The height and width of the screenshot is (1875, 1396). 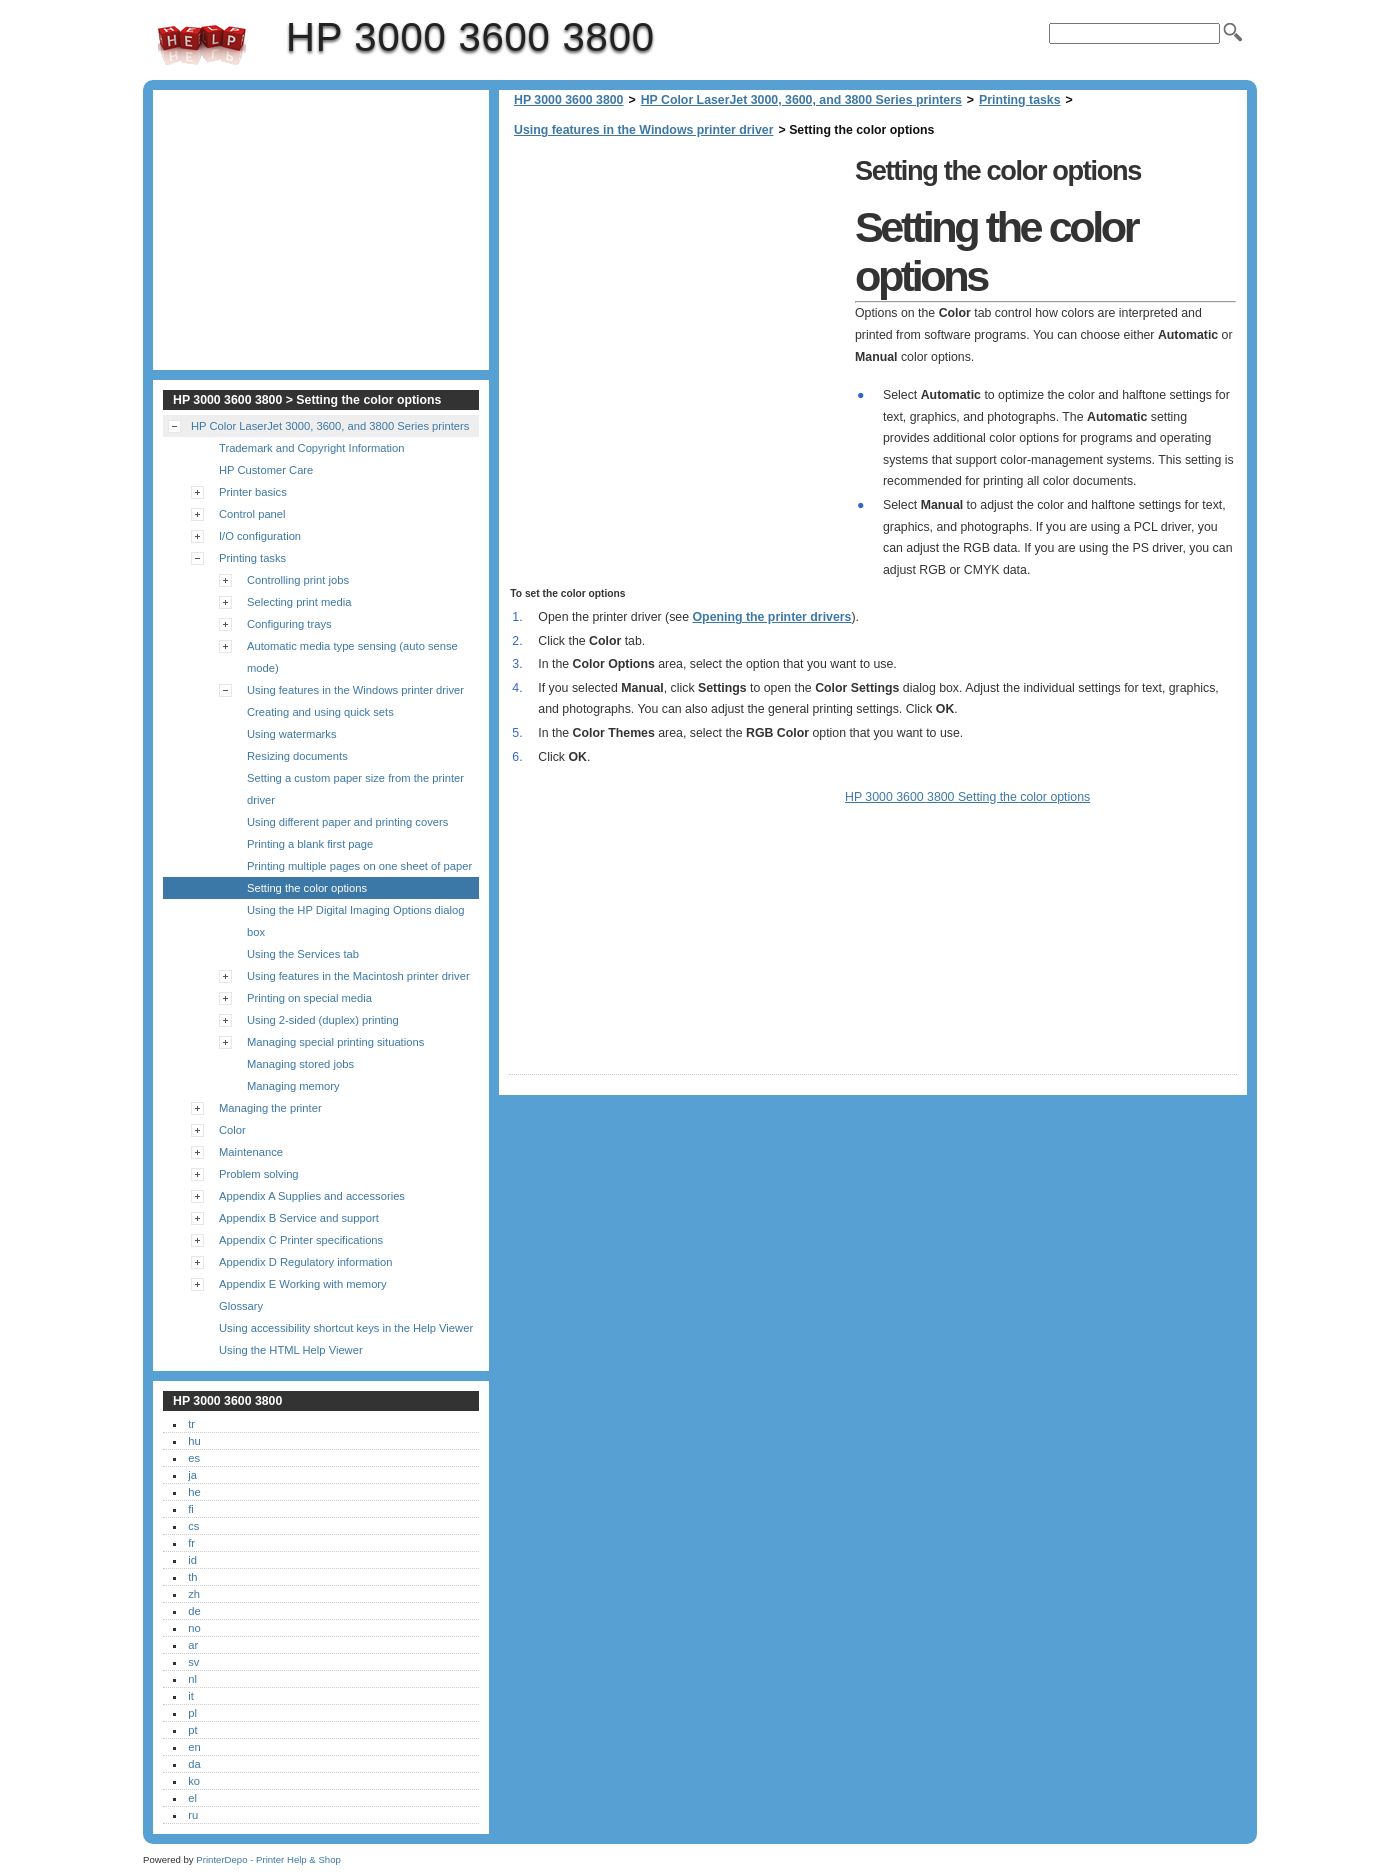 I want to click on Trademark and Copyright Information, so click(x=312, y=448).